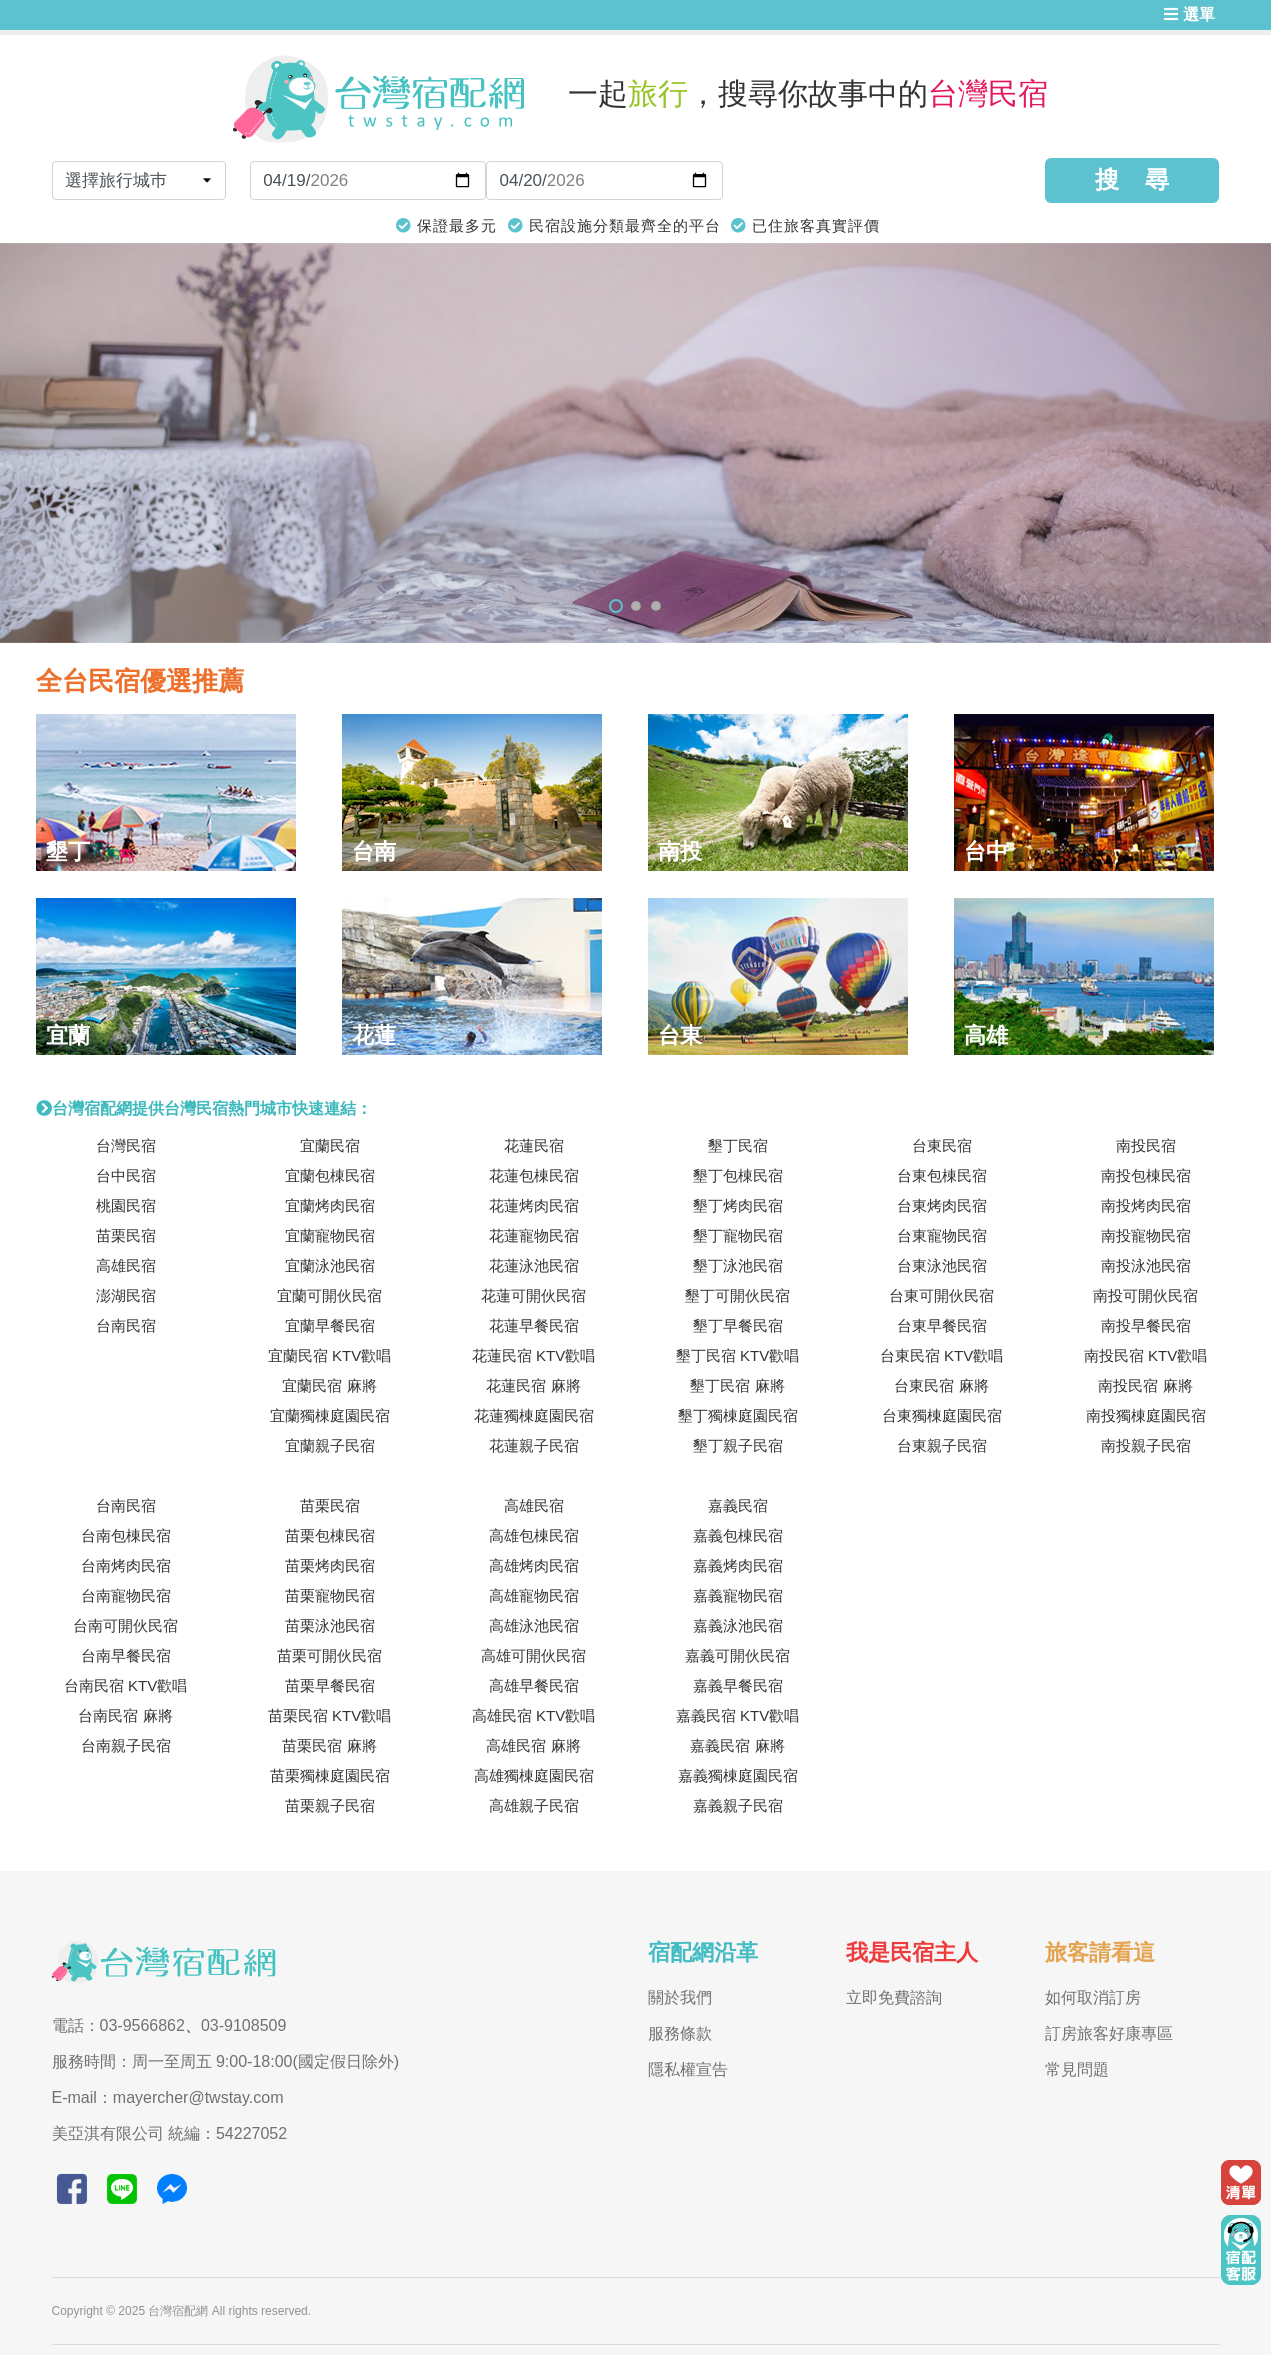 Image resolution: width=1271 pixels, height=2355 pixels. I want to click on 台南親子民宿, so click(126, 1745).